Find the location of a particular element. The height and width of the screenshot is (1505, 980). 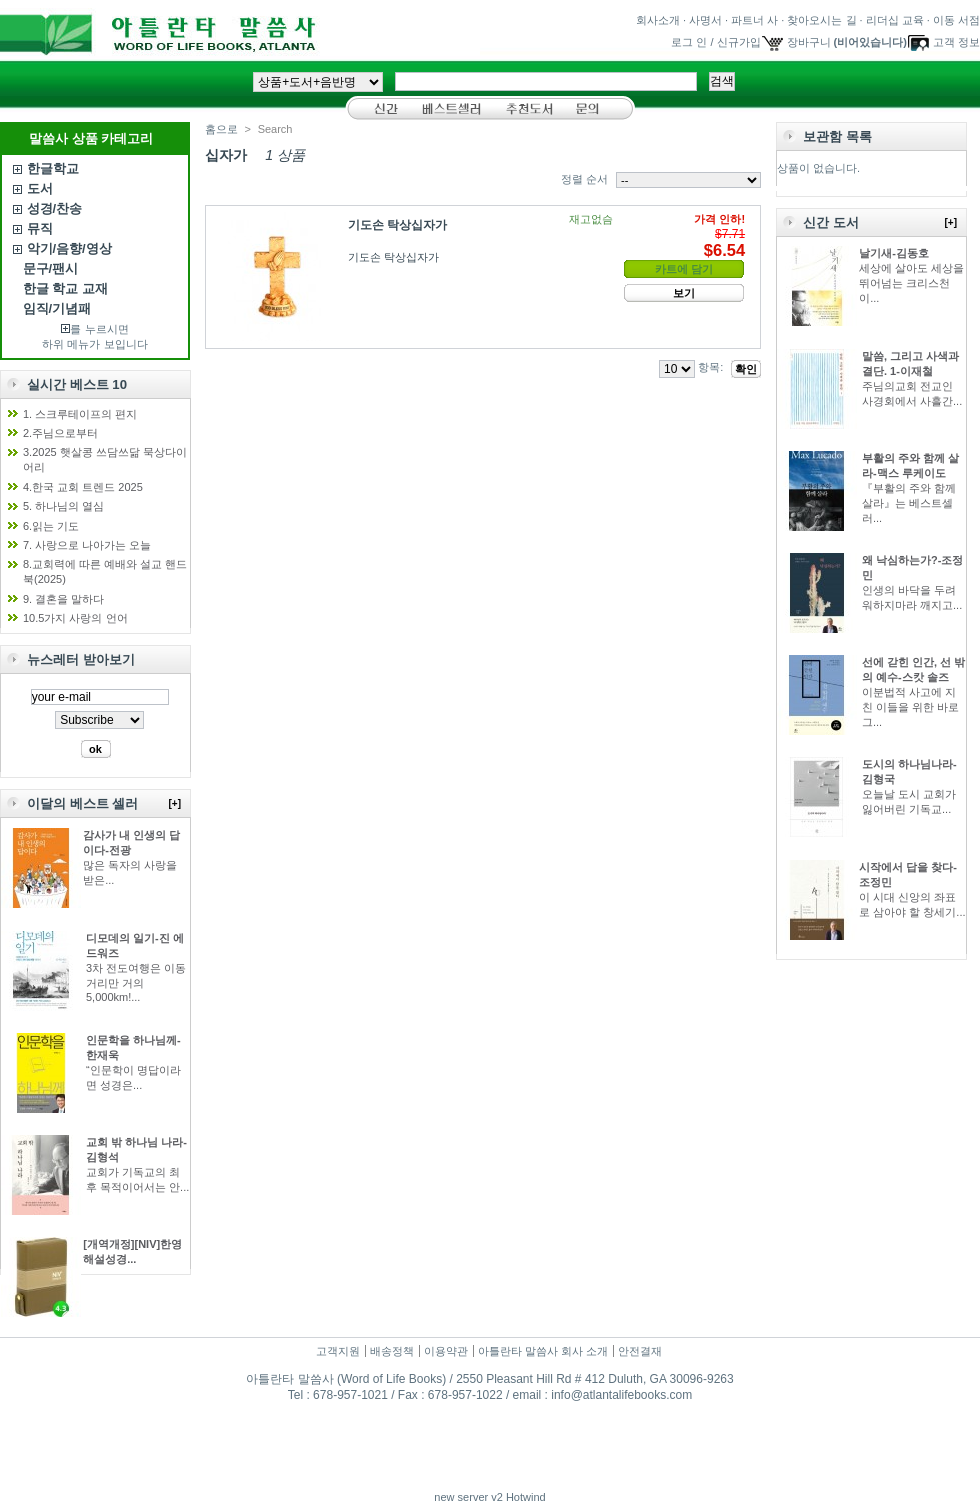

아틀란타 말씀사 회사 소개 is located at coordinates (543, 1351).